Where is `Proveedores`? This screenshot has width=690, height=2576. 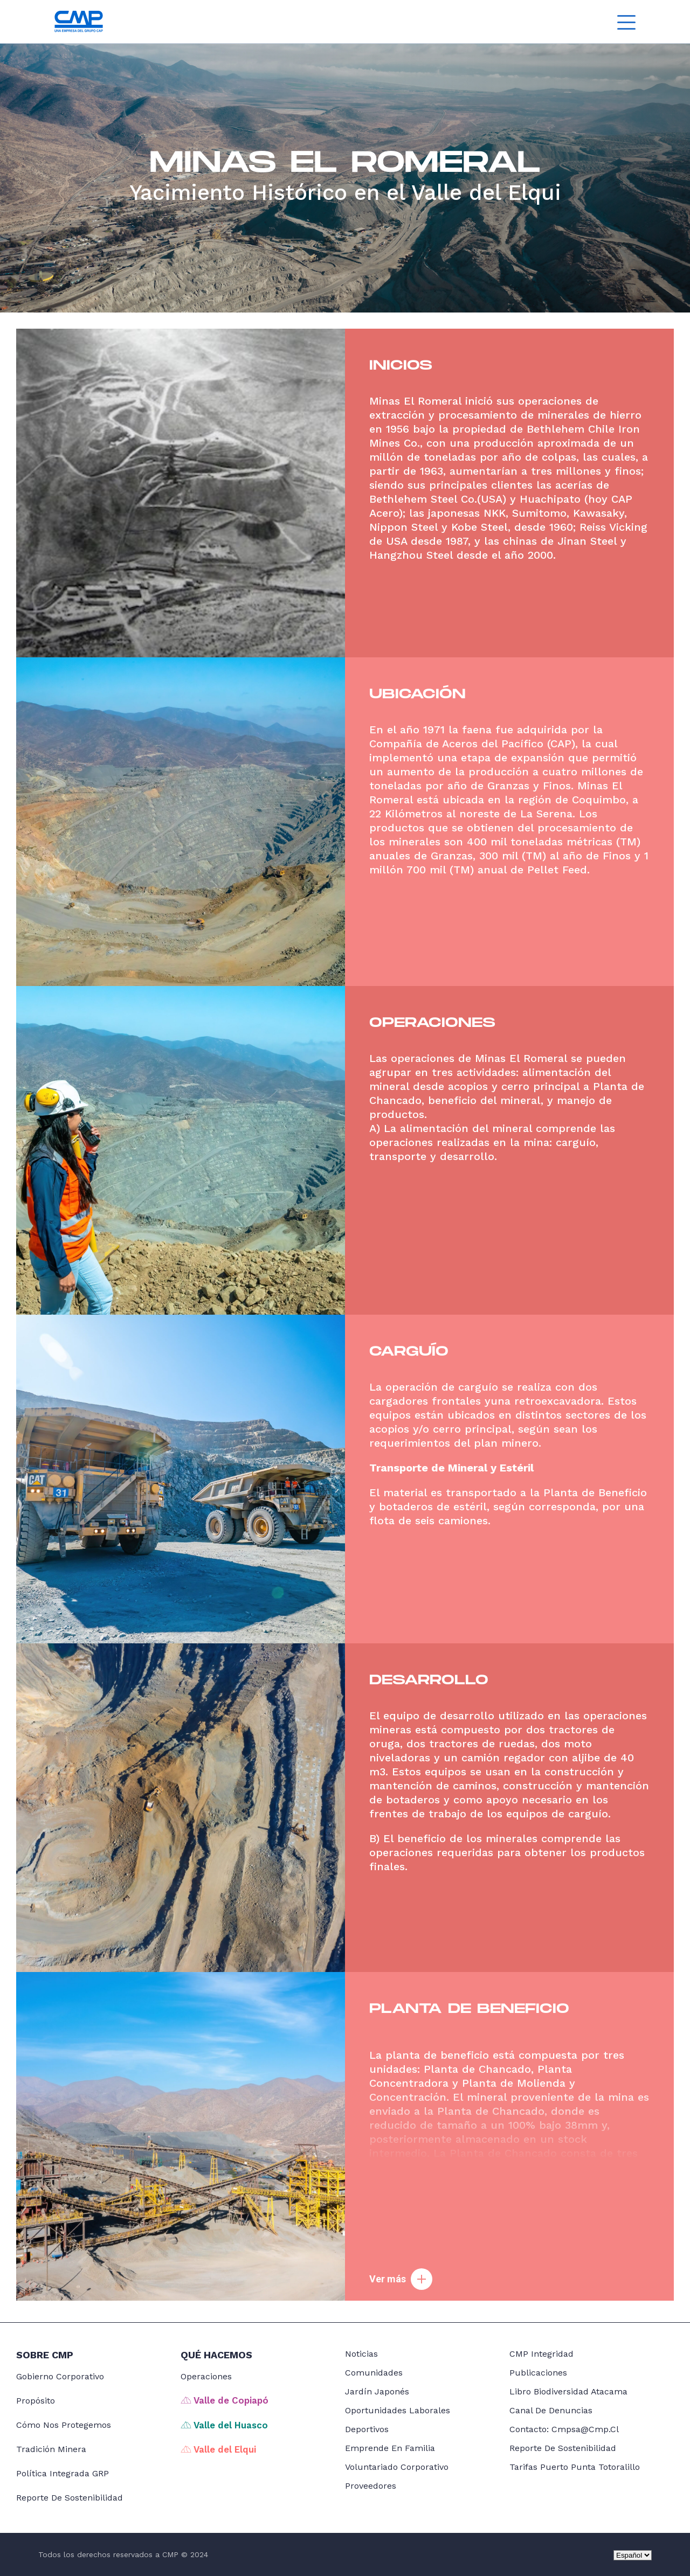 Proveedores is located at coordinates (370, 2486).